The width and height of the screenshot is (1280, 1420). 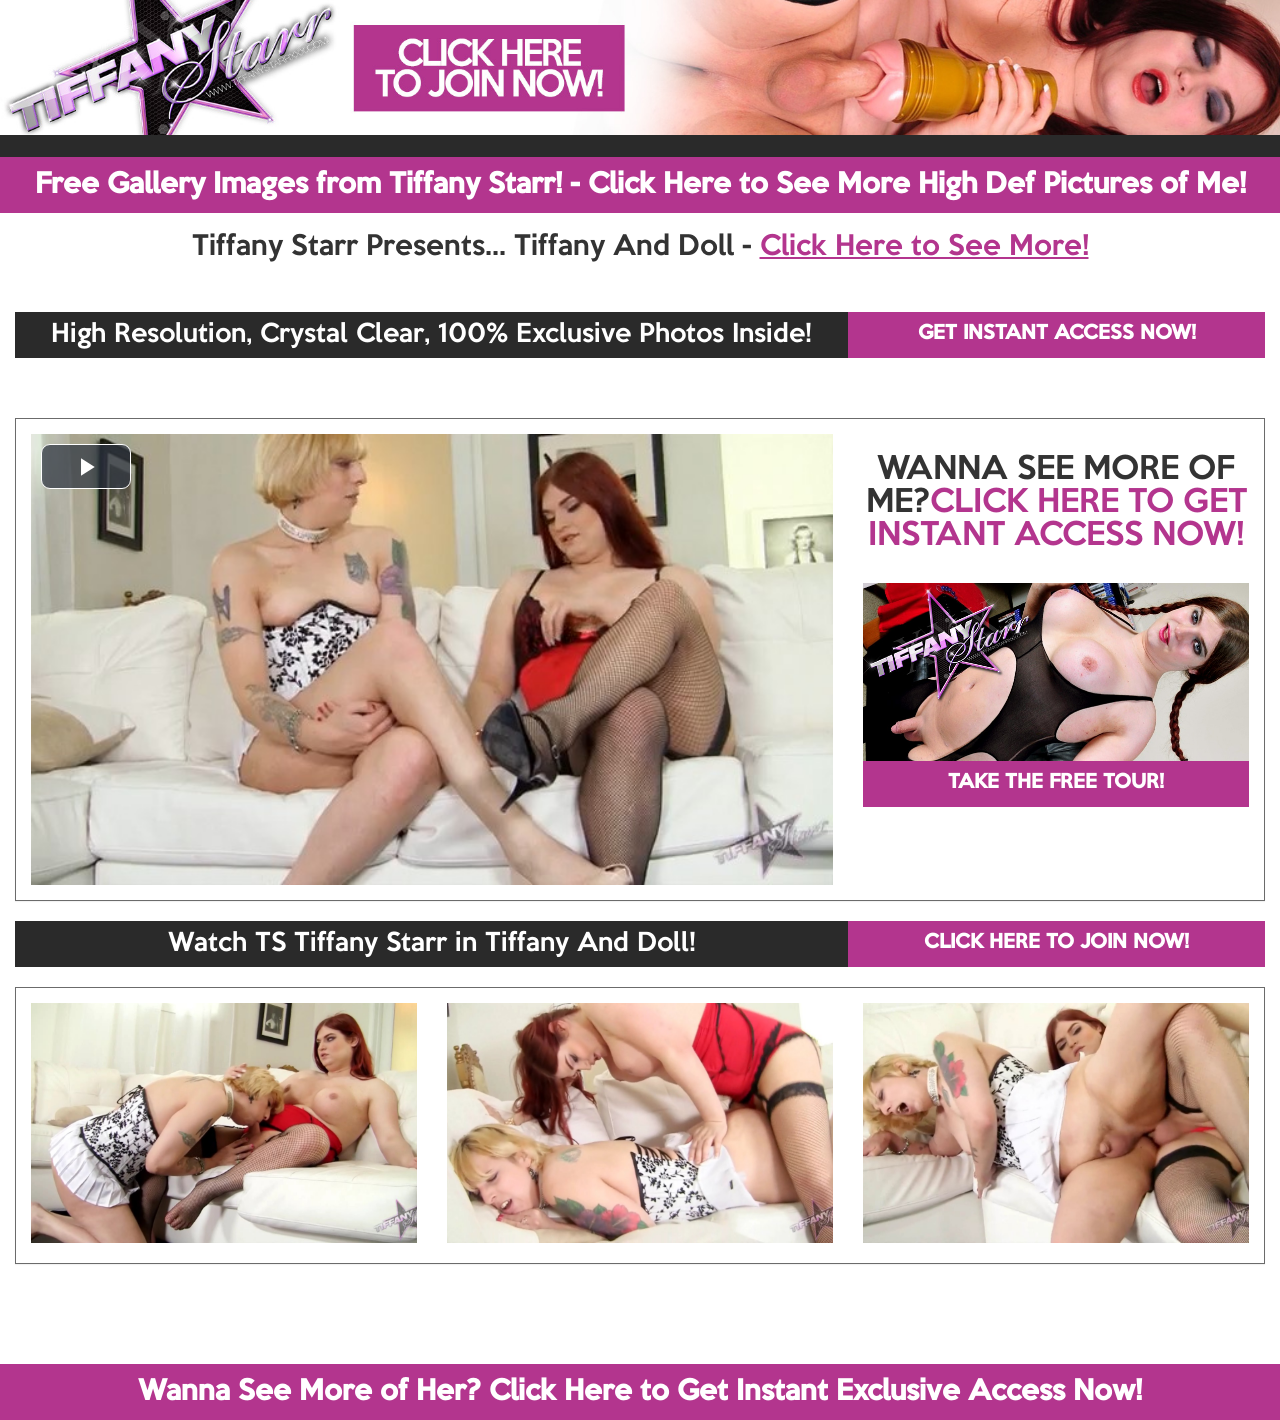 What do you see at coordinates (1056, 943) in the screenshot?
I see `CLICK HERE TO JOIN NOW!` at bounding box center [1056, 943].